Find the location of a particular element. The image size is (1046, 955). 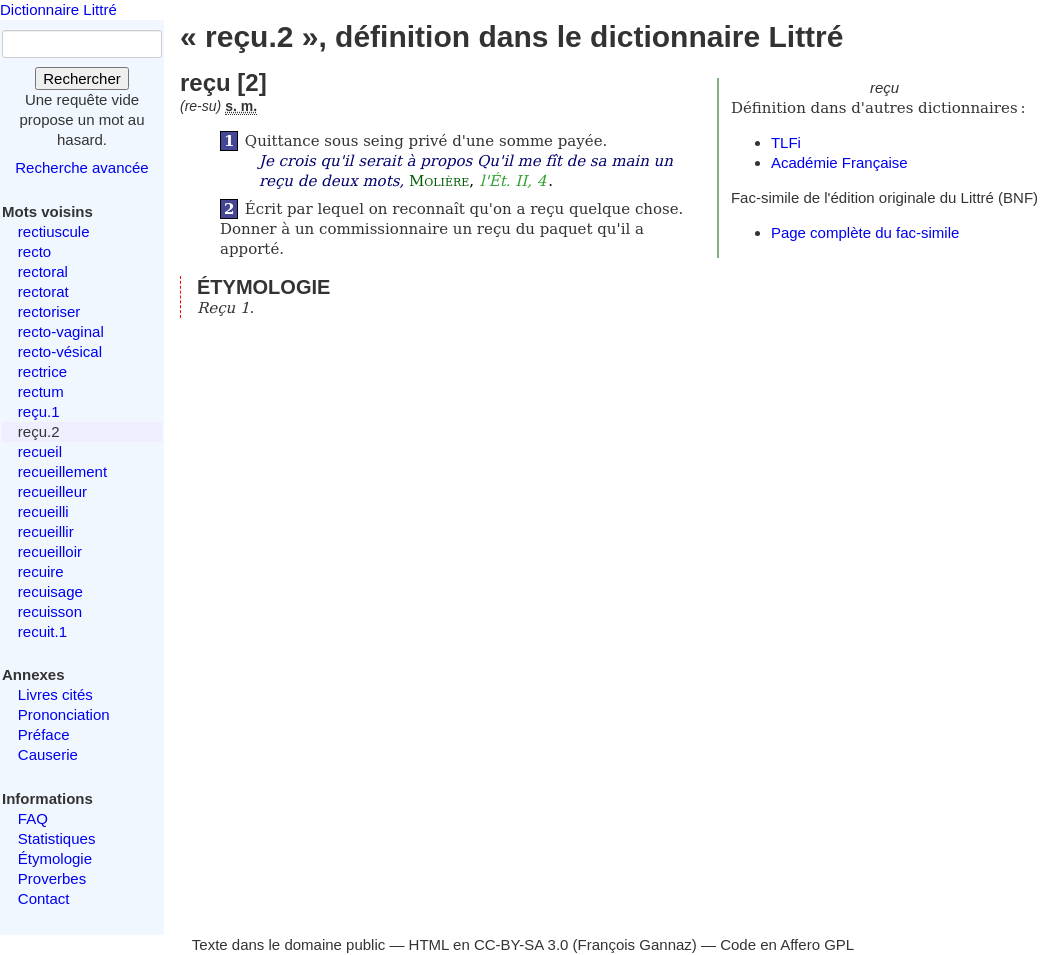

rectorat is located at coordinates (43, 291).